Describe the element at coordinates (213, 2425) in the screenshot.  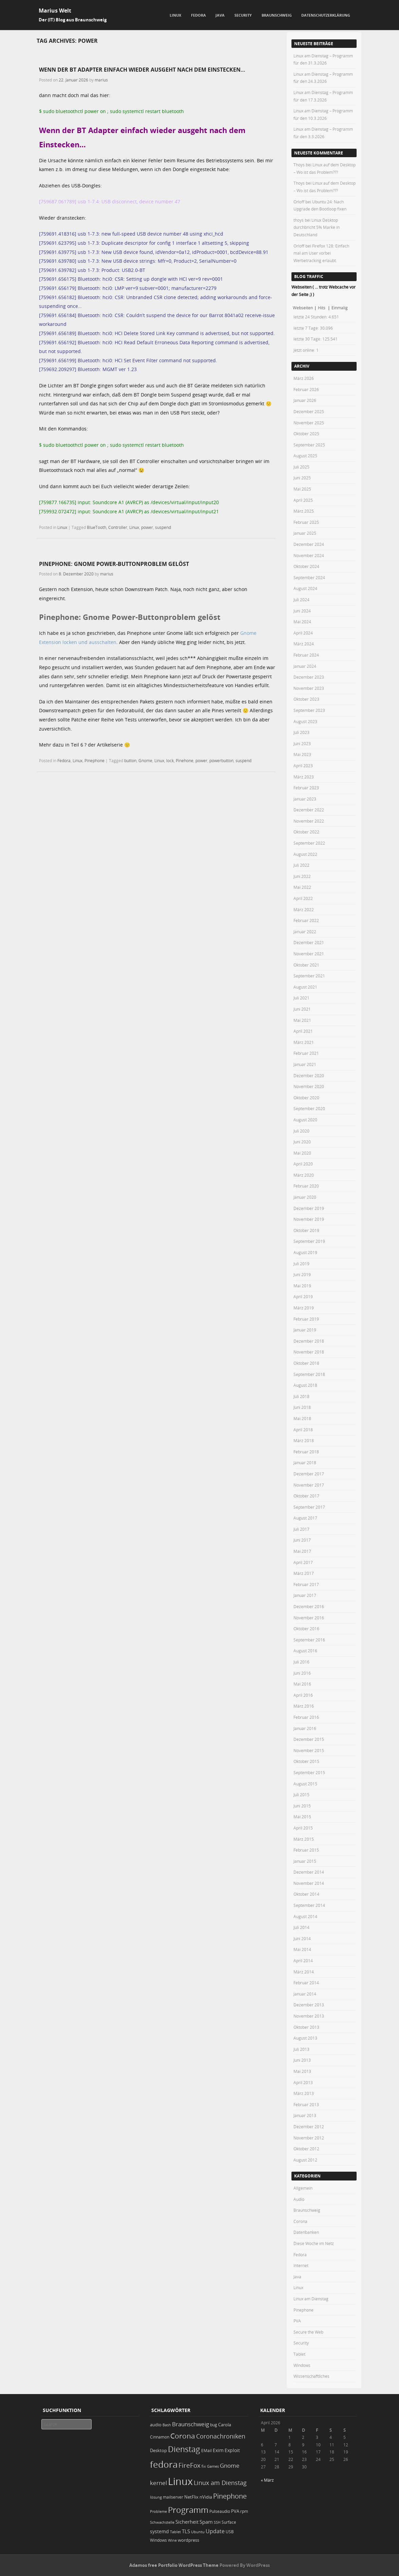
I see `bug [bug (21 Einträge)]` at that location.